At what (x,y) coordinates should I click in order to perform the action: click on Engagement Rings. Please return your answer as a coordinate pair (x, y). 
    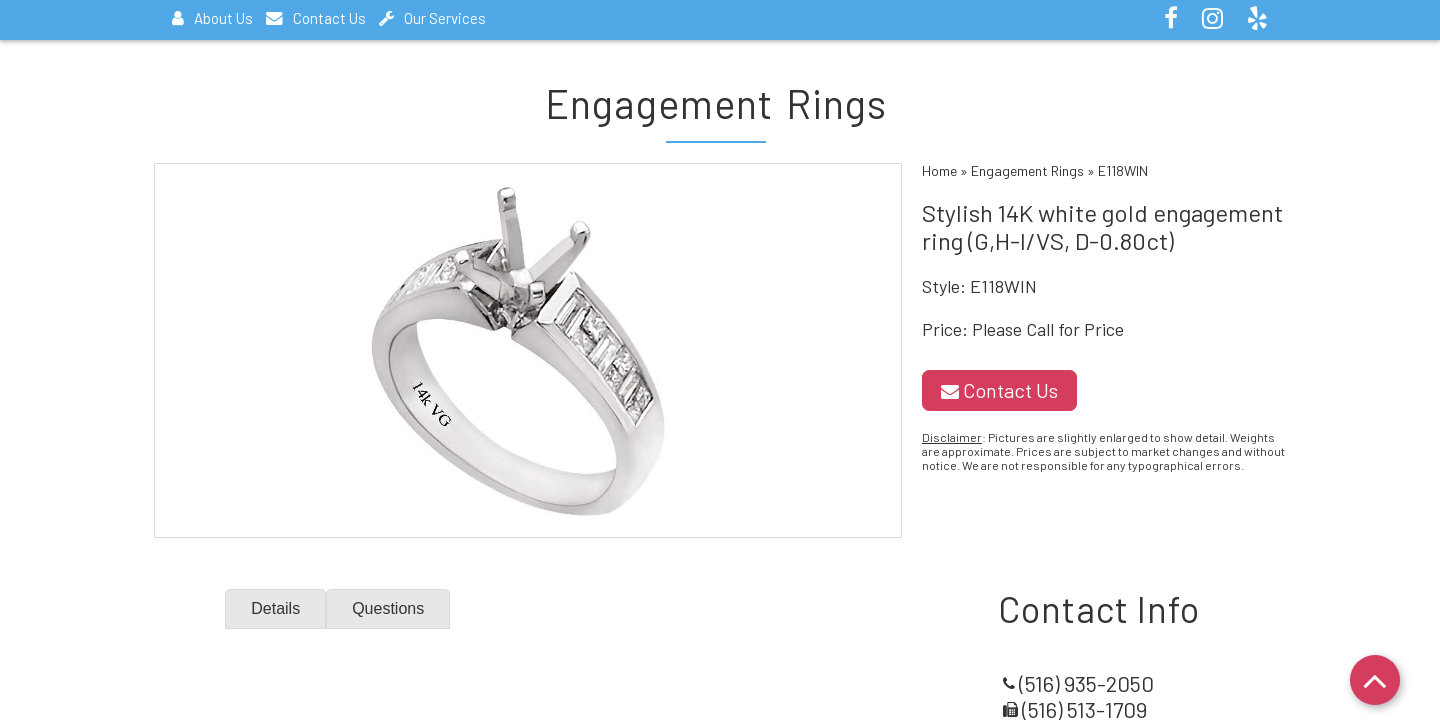
    Looking at the image, I should click on (1027, 170).